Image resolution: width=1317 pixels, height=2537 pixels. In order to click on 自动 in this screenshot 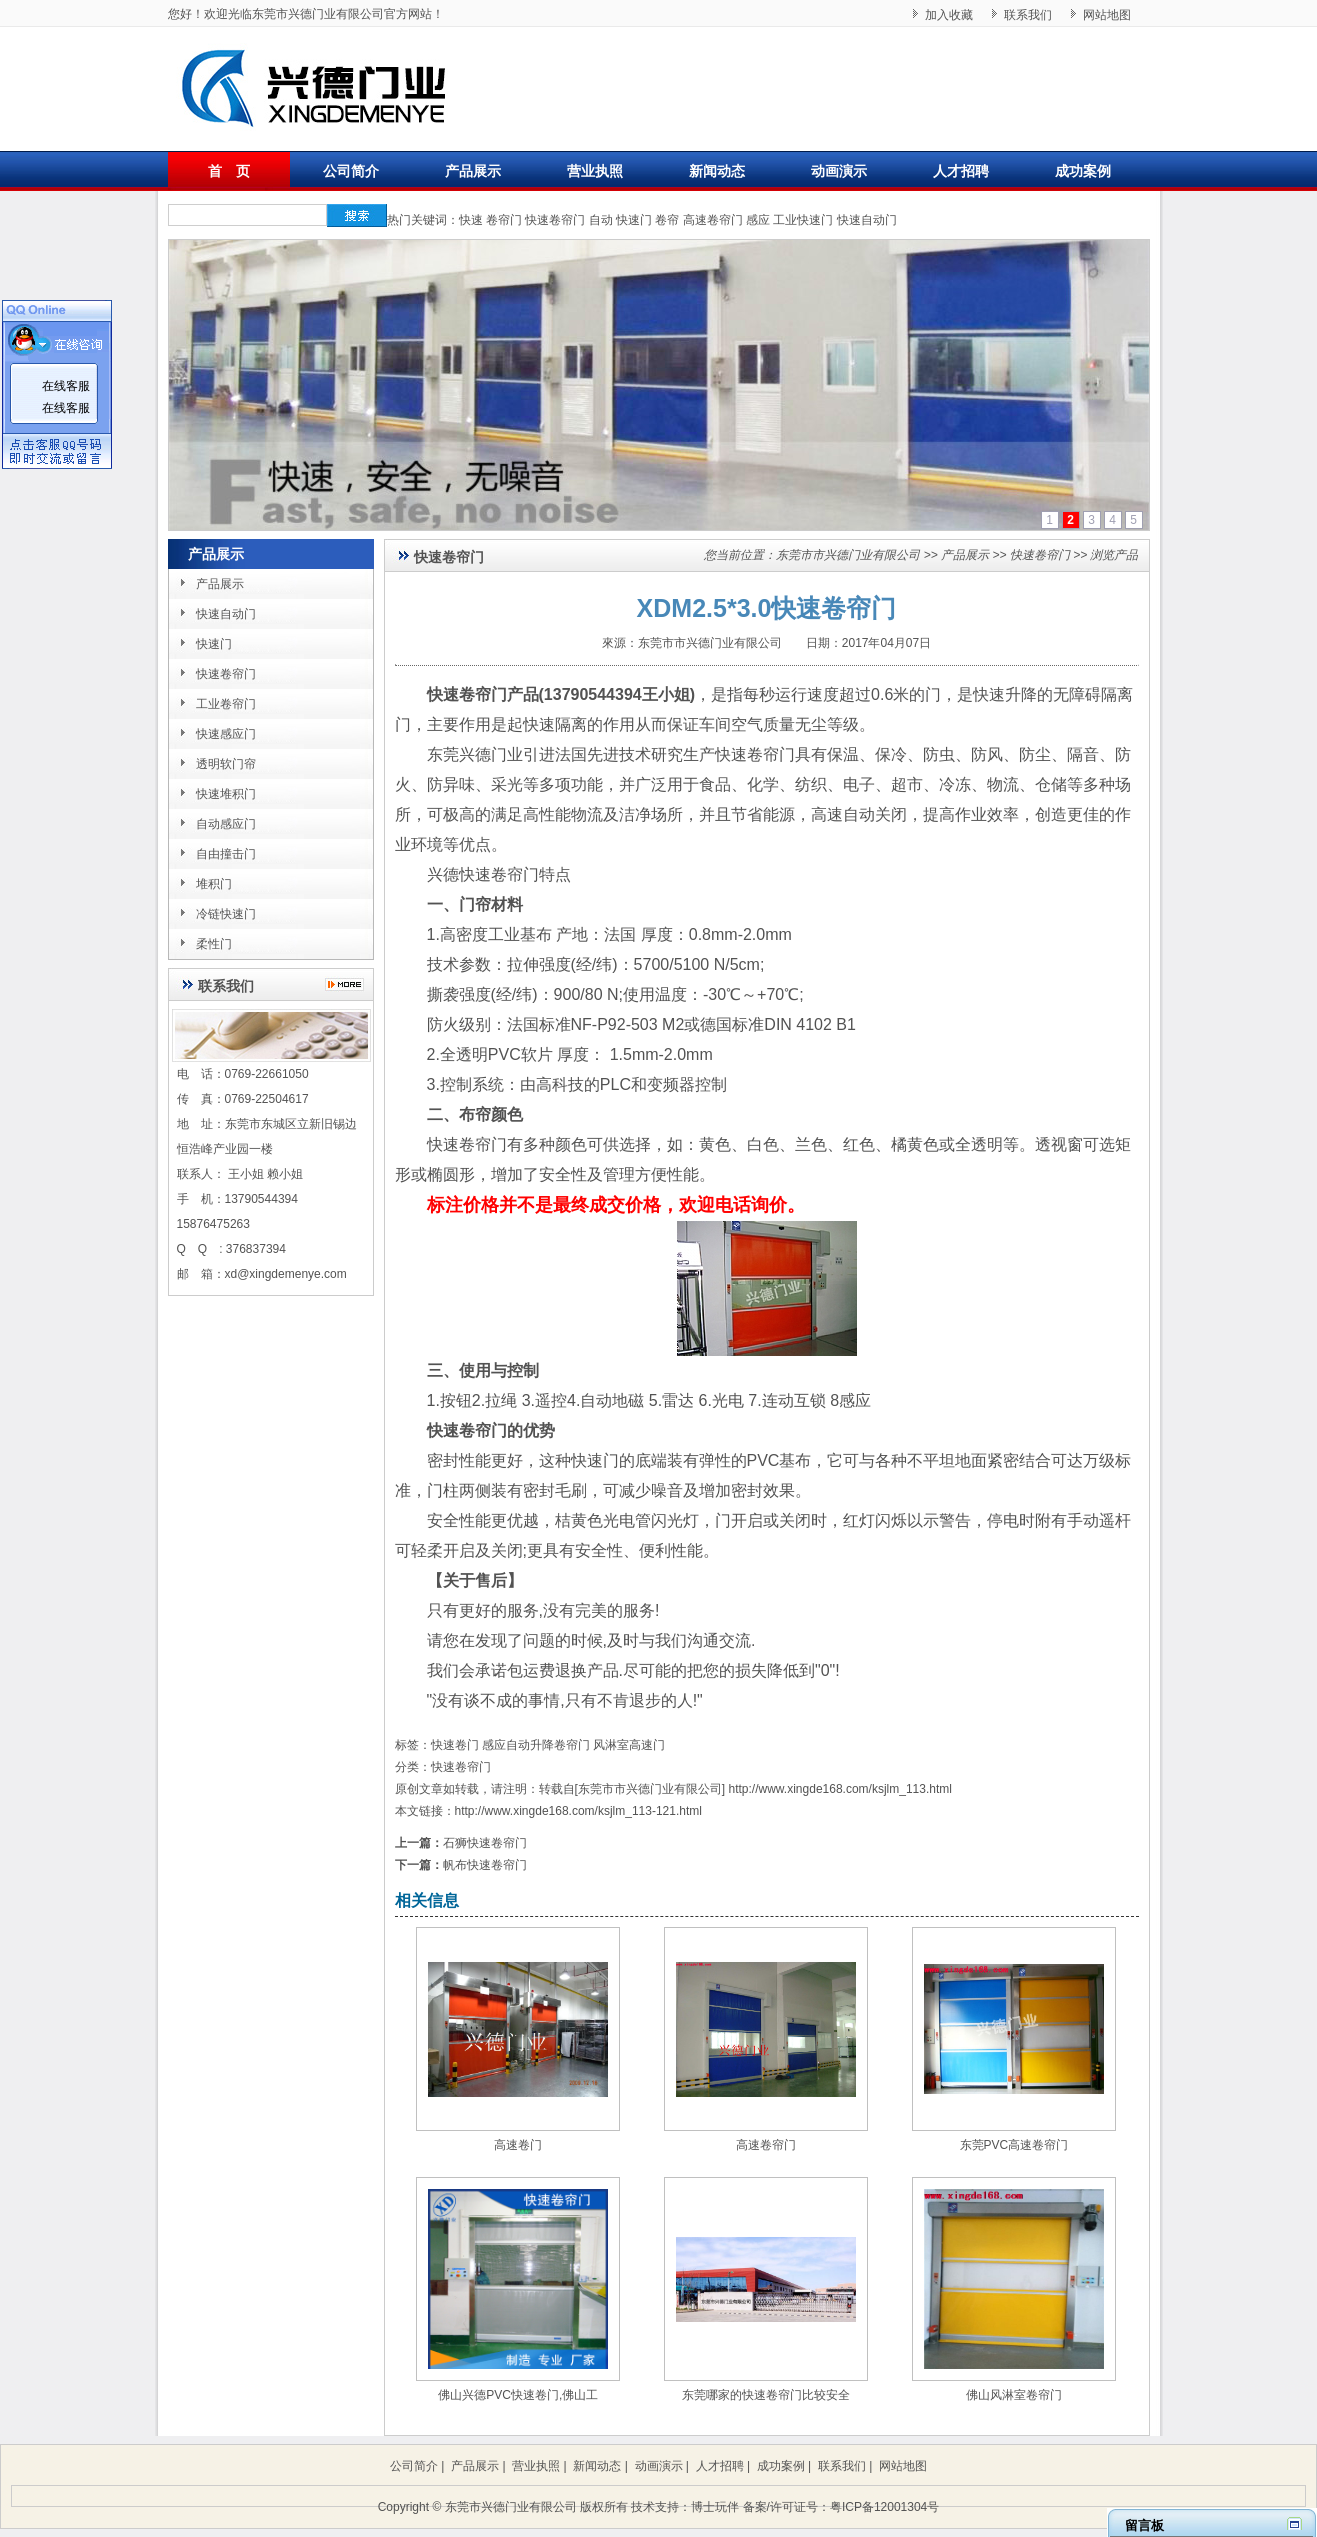, I will do `click(601, 220)`.